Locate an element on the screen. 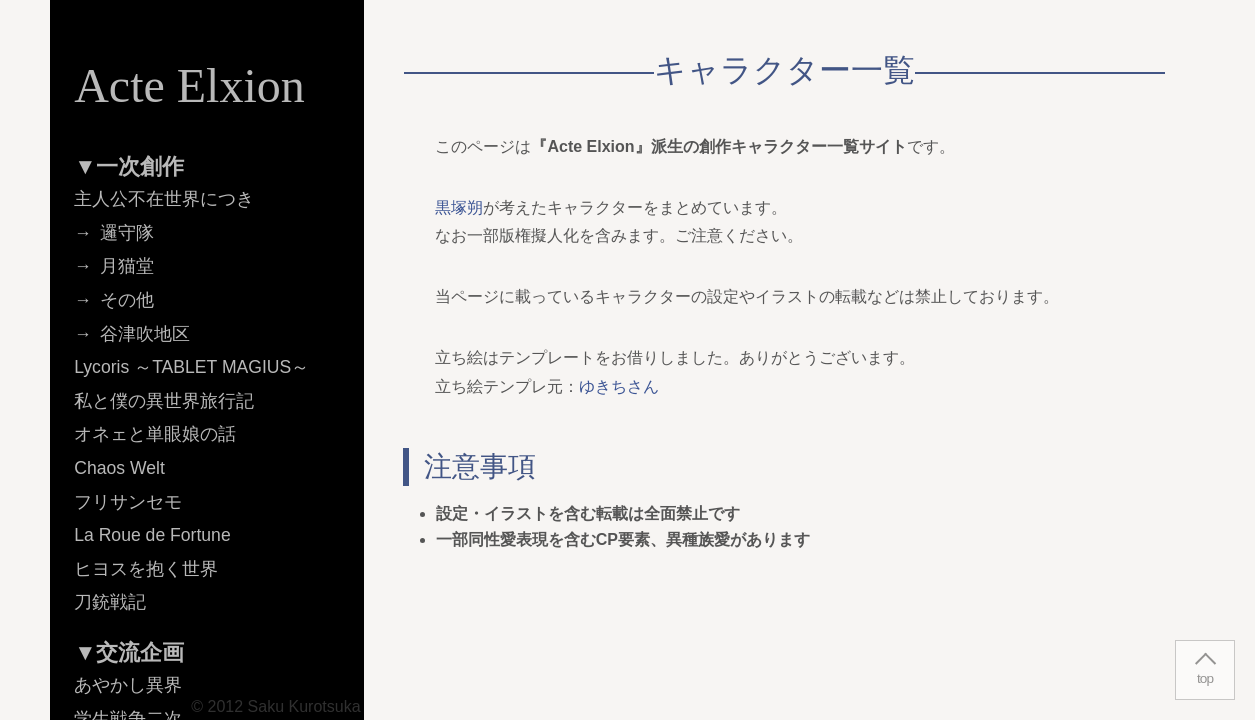 The height and width of the screenshot is (720, 1255). Chaos Welt is located at coordinates (119, 468).